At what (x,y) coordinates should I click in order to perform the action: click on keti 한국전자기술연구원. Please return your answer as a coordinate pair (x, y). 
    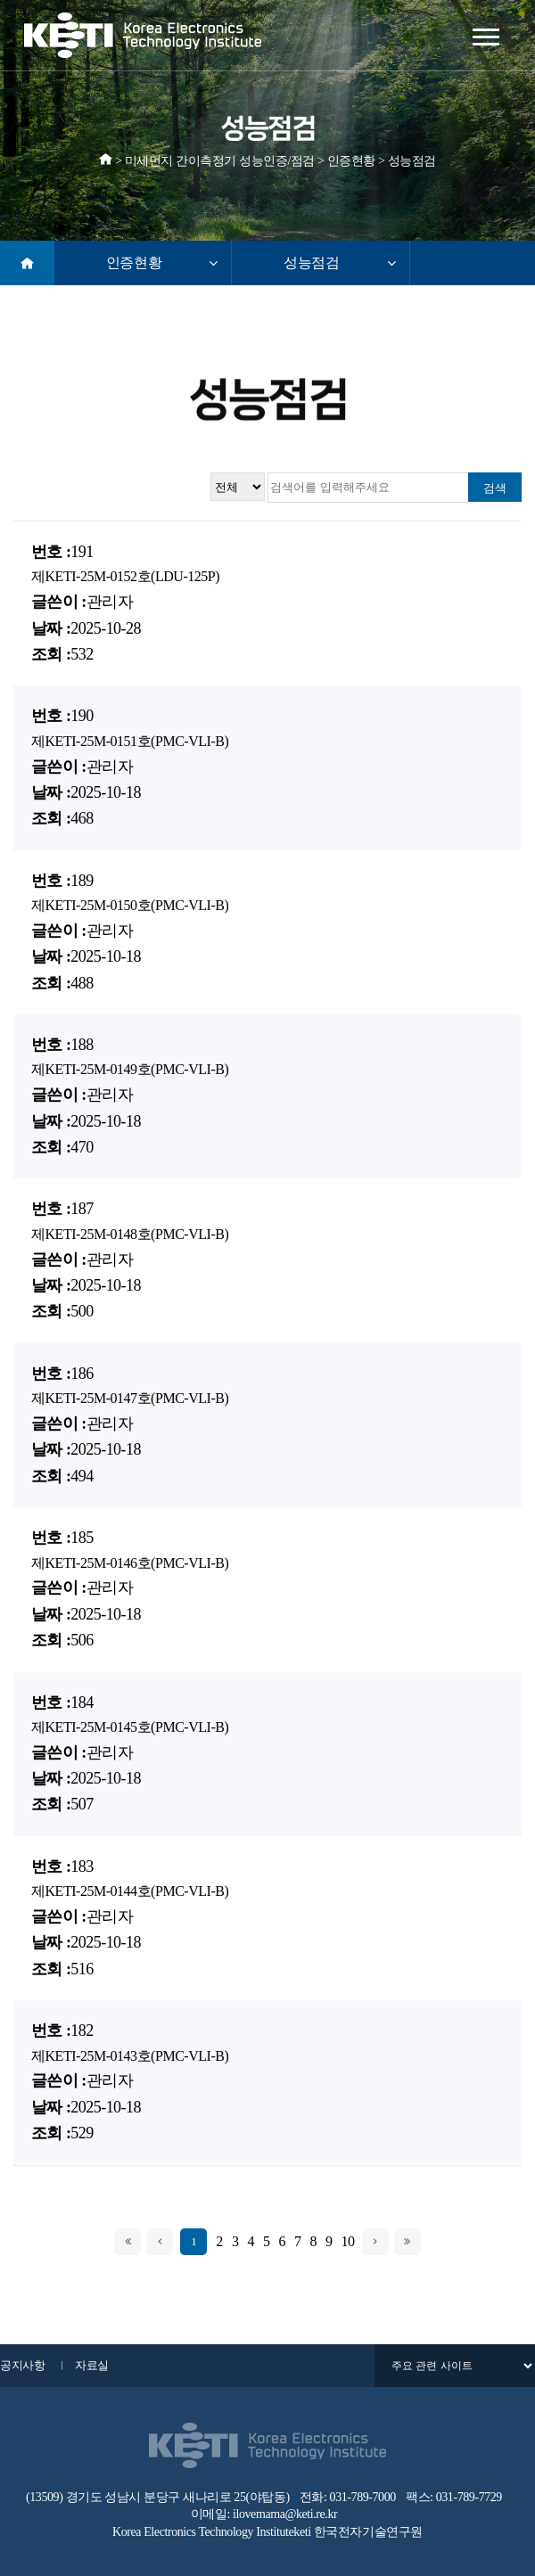
    Looking at the image, I should click on (358, 2532).